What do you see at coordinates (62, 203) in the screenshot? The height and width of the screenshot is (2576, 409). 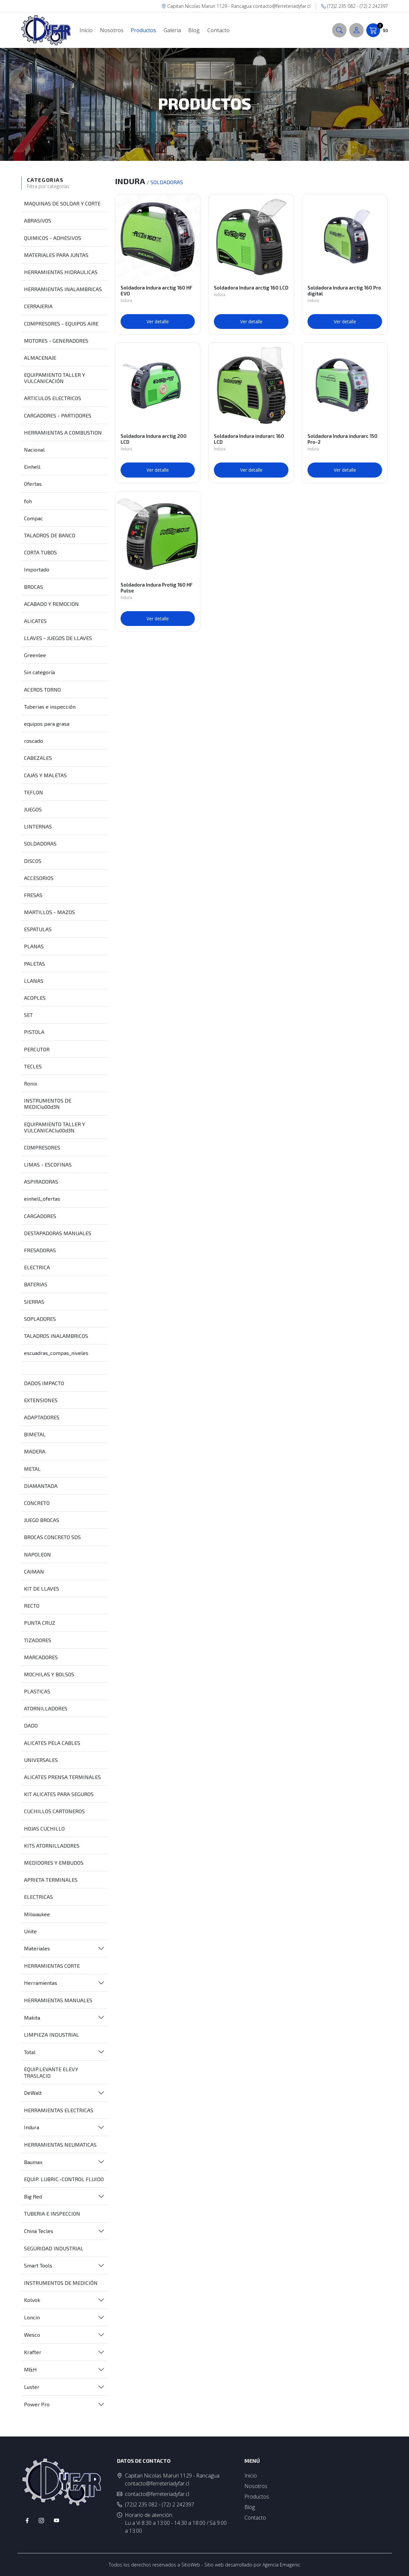 I see `MAQUINAS DE SOLDAR Y CORTE` at bounding box center [62, 203].